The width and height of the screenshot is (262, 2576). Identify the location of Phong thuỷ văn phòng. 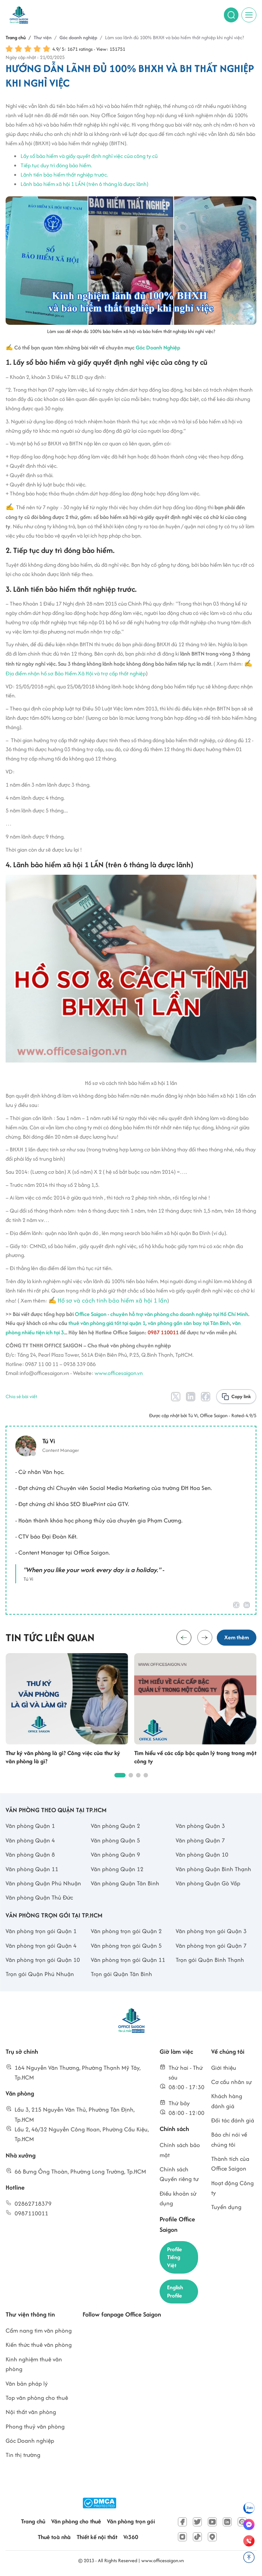
(35, 2428).